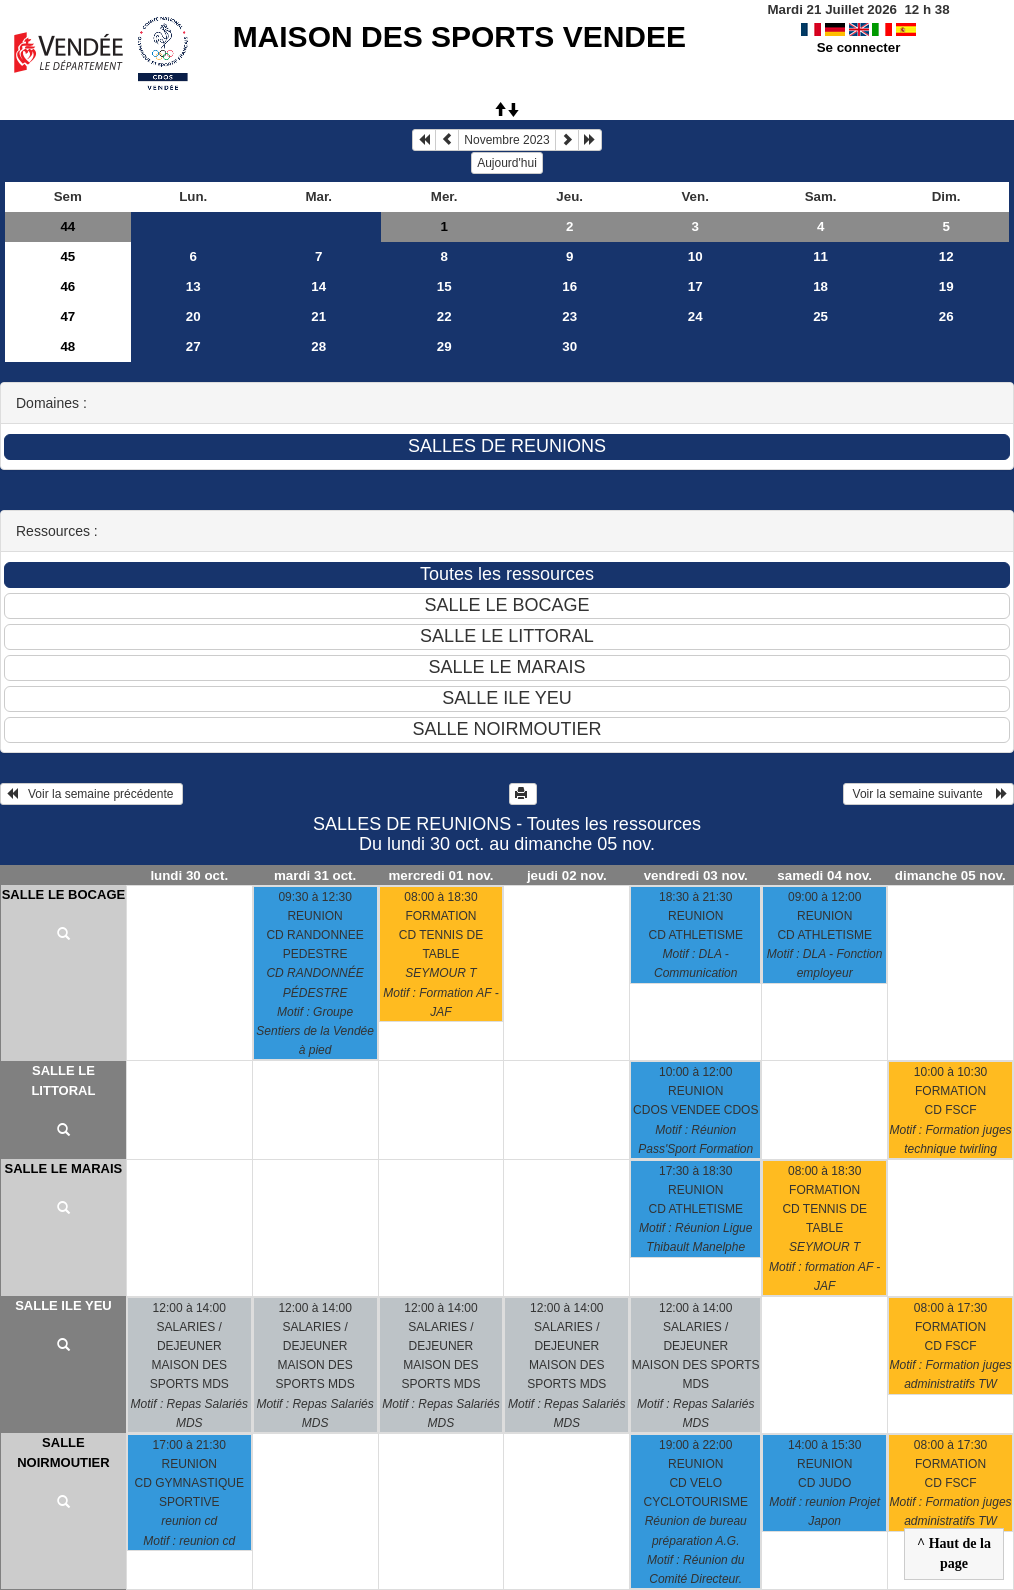 The image size is (1014, 1590). I want to click on SALLE NOIRMOUTIER, so click(63, 1452).